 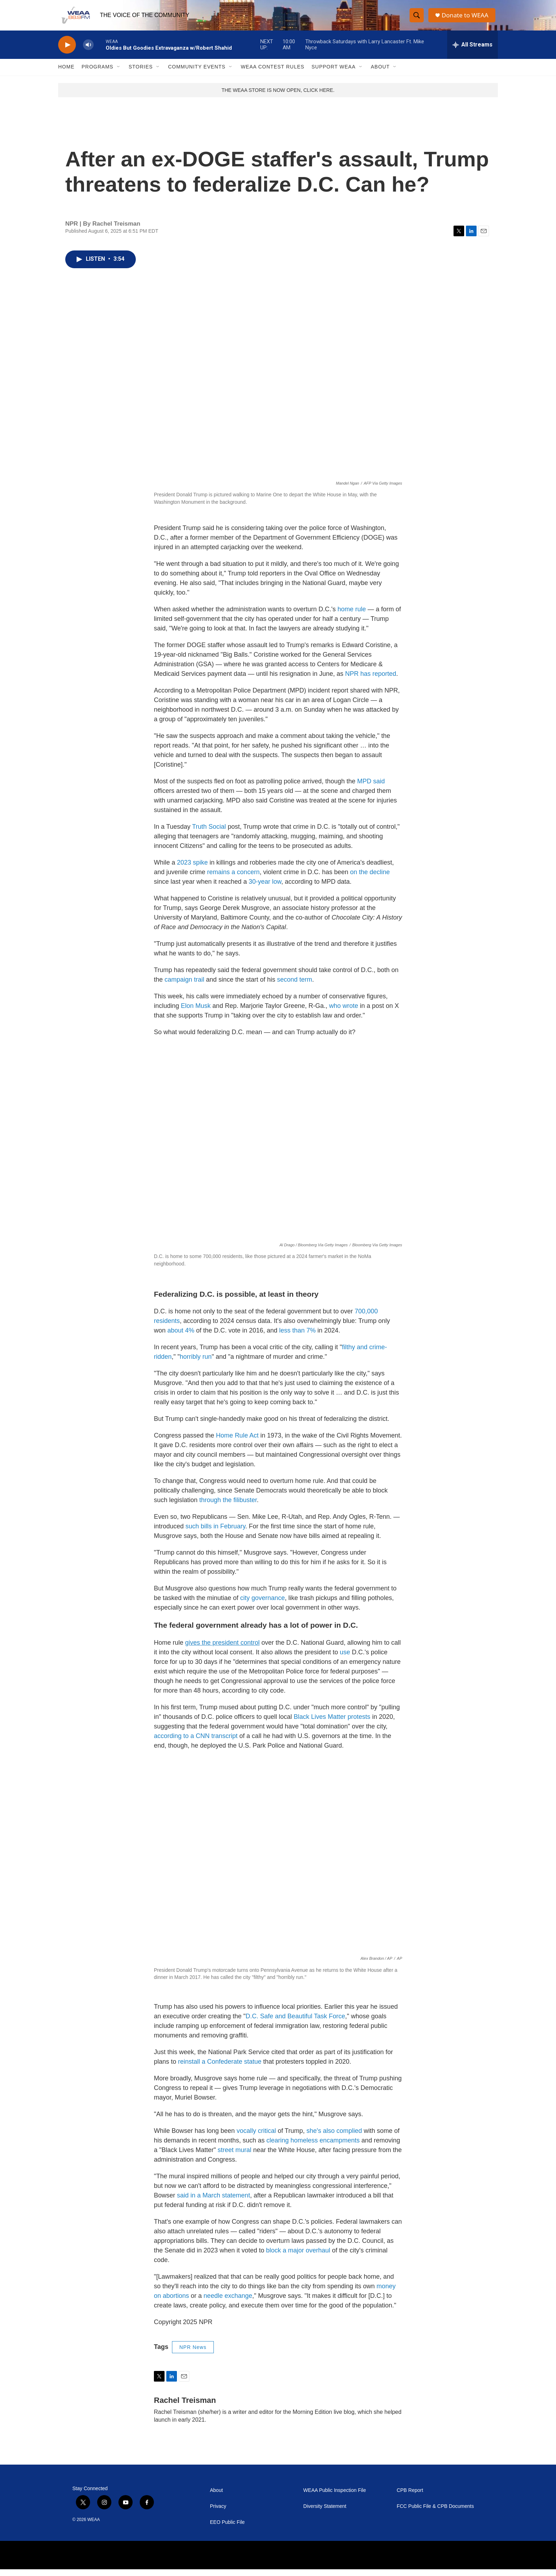 What do you see at coordinates (67, 52) in the screenshot?
I see `[play]` at bounding box center [67, 52].